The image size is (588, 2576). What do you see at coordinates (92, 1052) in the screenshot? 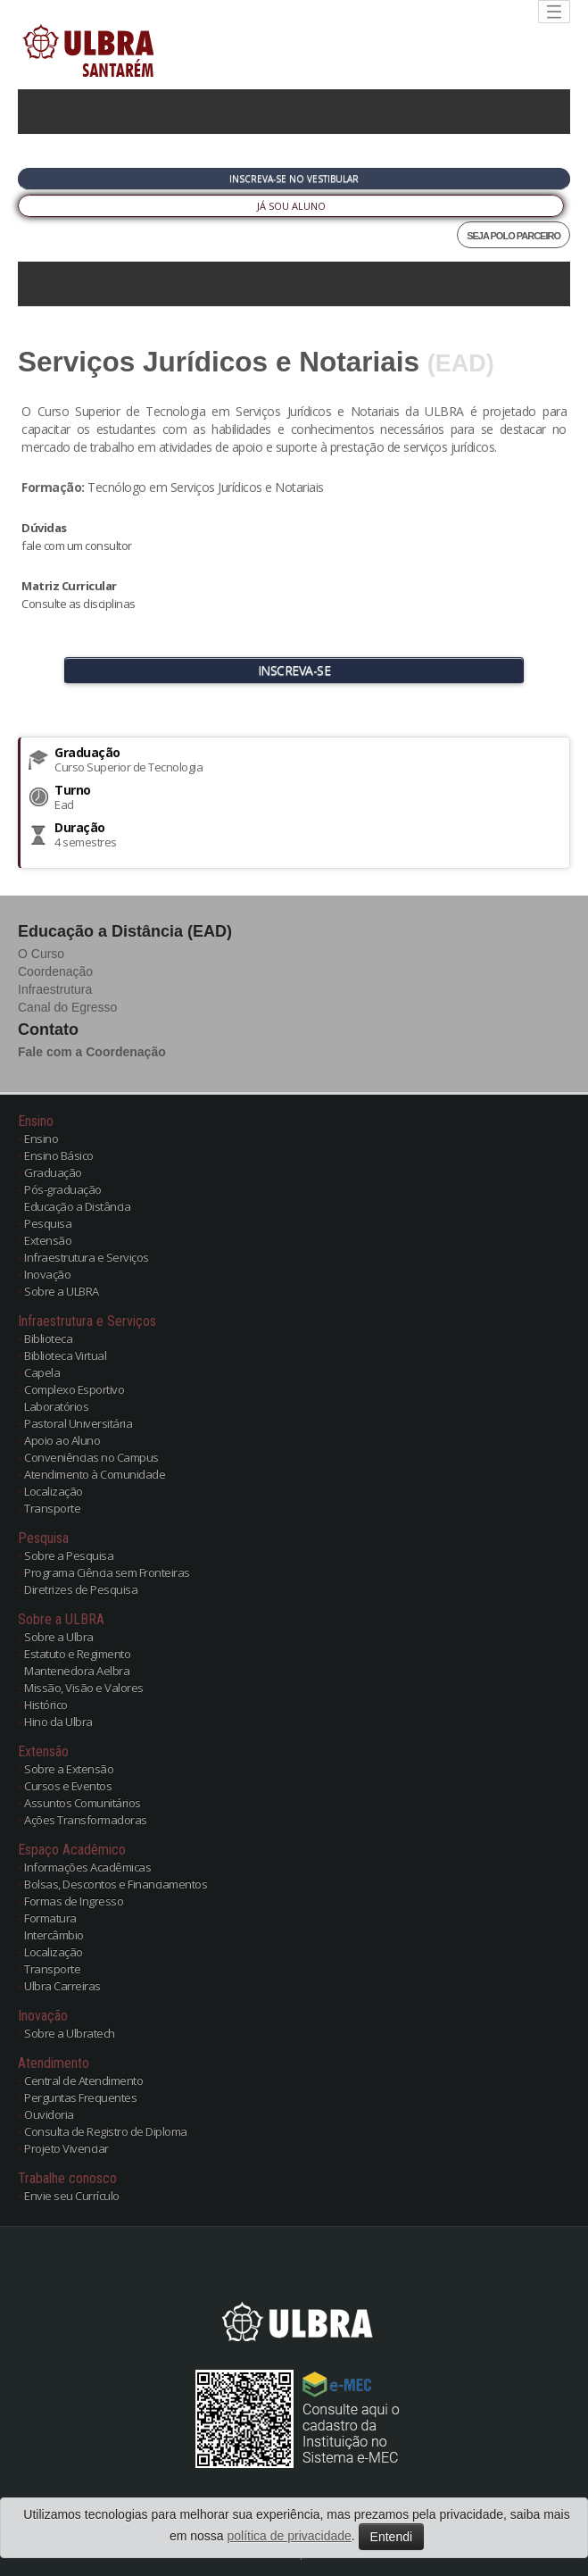
I see `Fale com a Coordenação [button]` at bounding box center [92, 1052].